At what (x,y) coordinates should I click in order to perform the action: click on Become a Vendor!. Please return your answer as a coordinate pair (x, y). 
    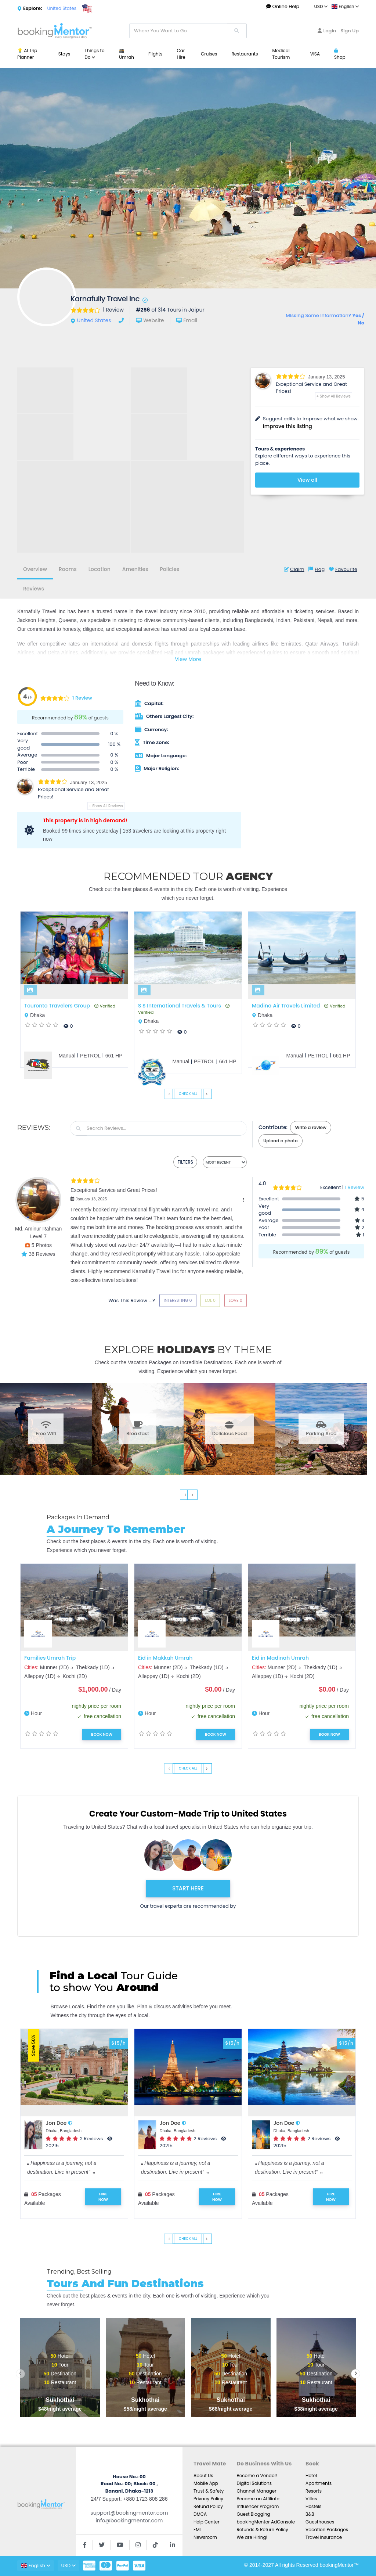
    Looking at the image, I should click on (256, 2475).